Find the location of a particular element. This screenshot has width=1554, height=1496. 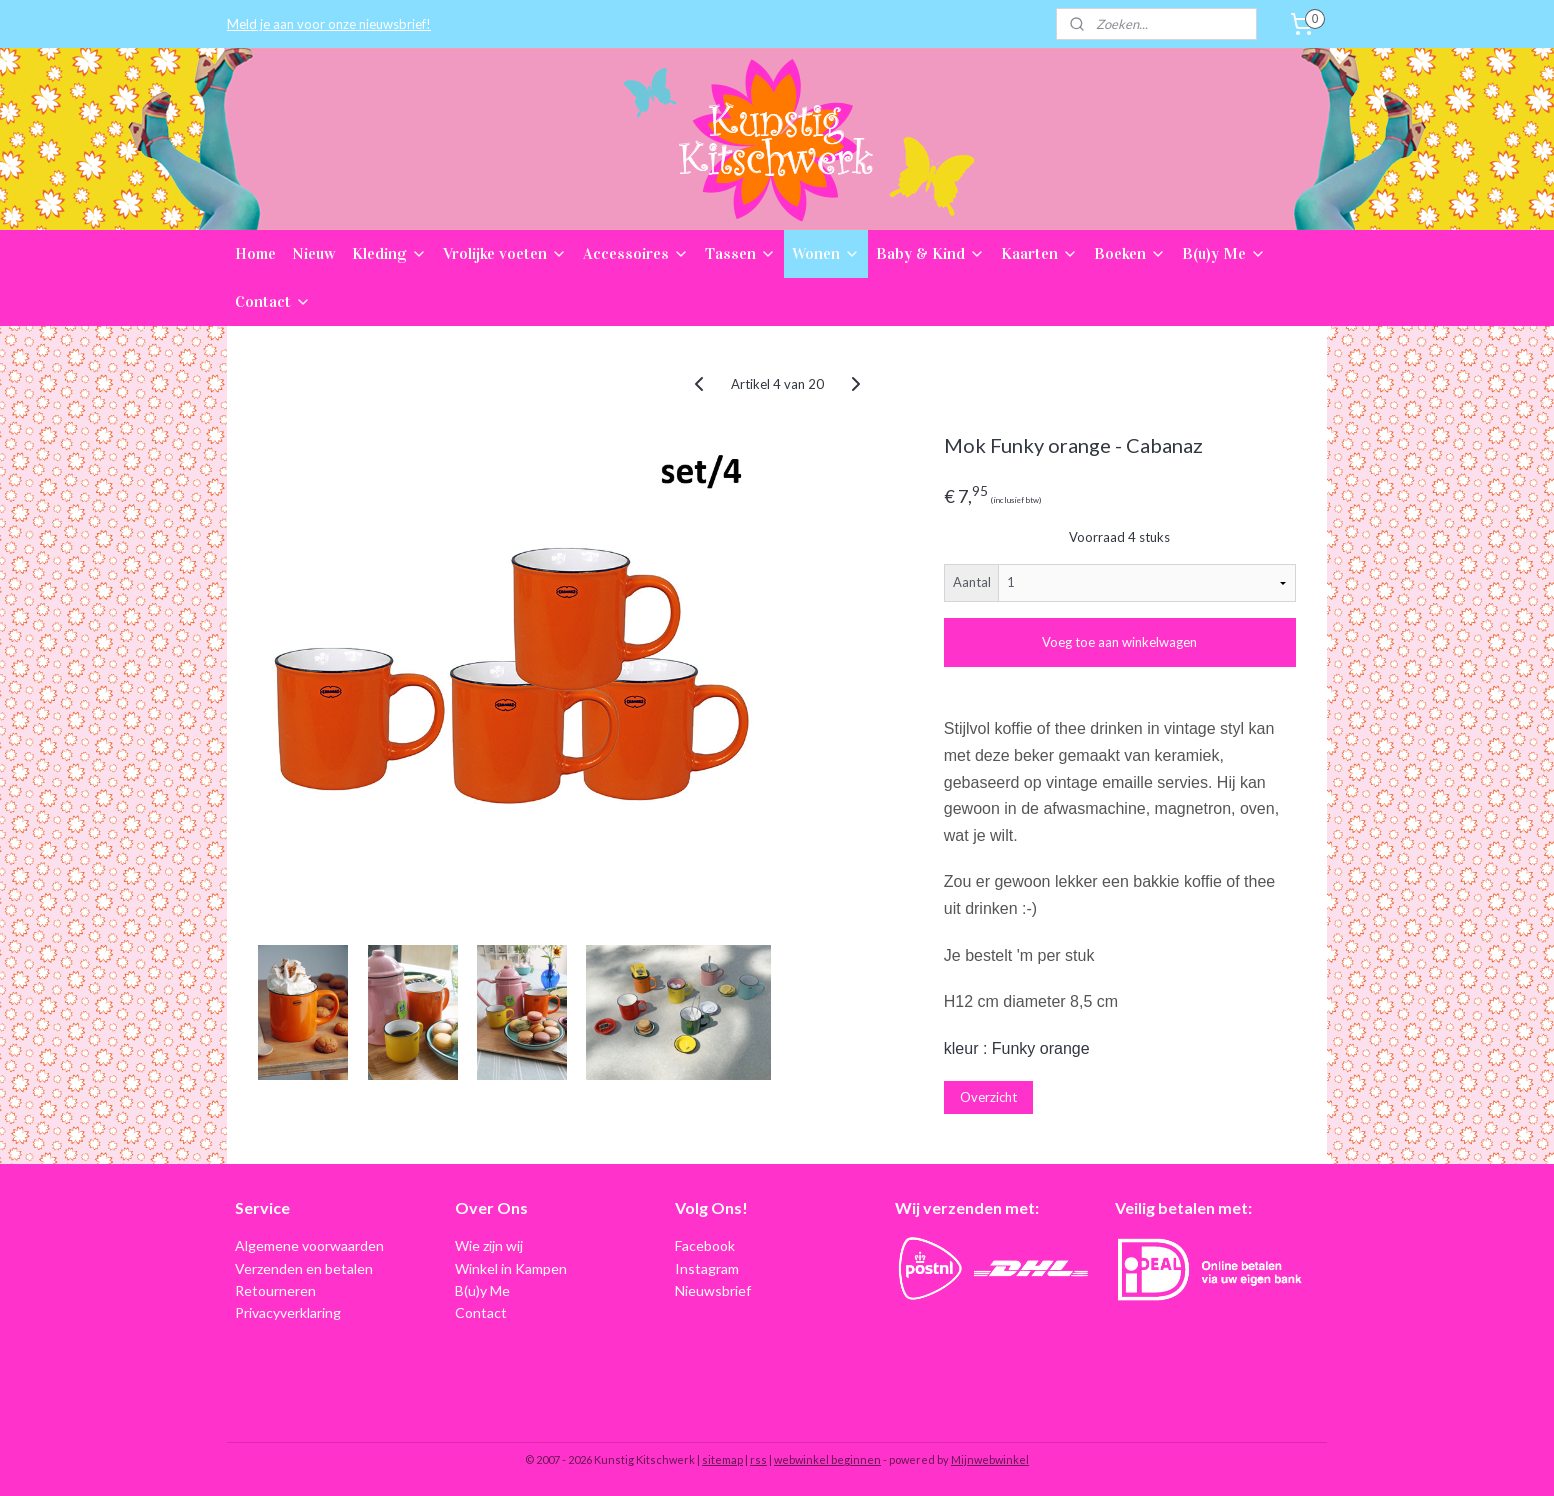

Instagram is located at coordinates (707, 1268).